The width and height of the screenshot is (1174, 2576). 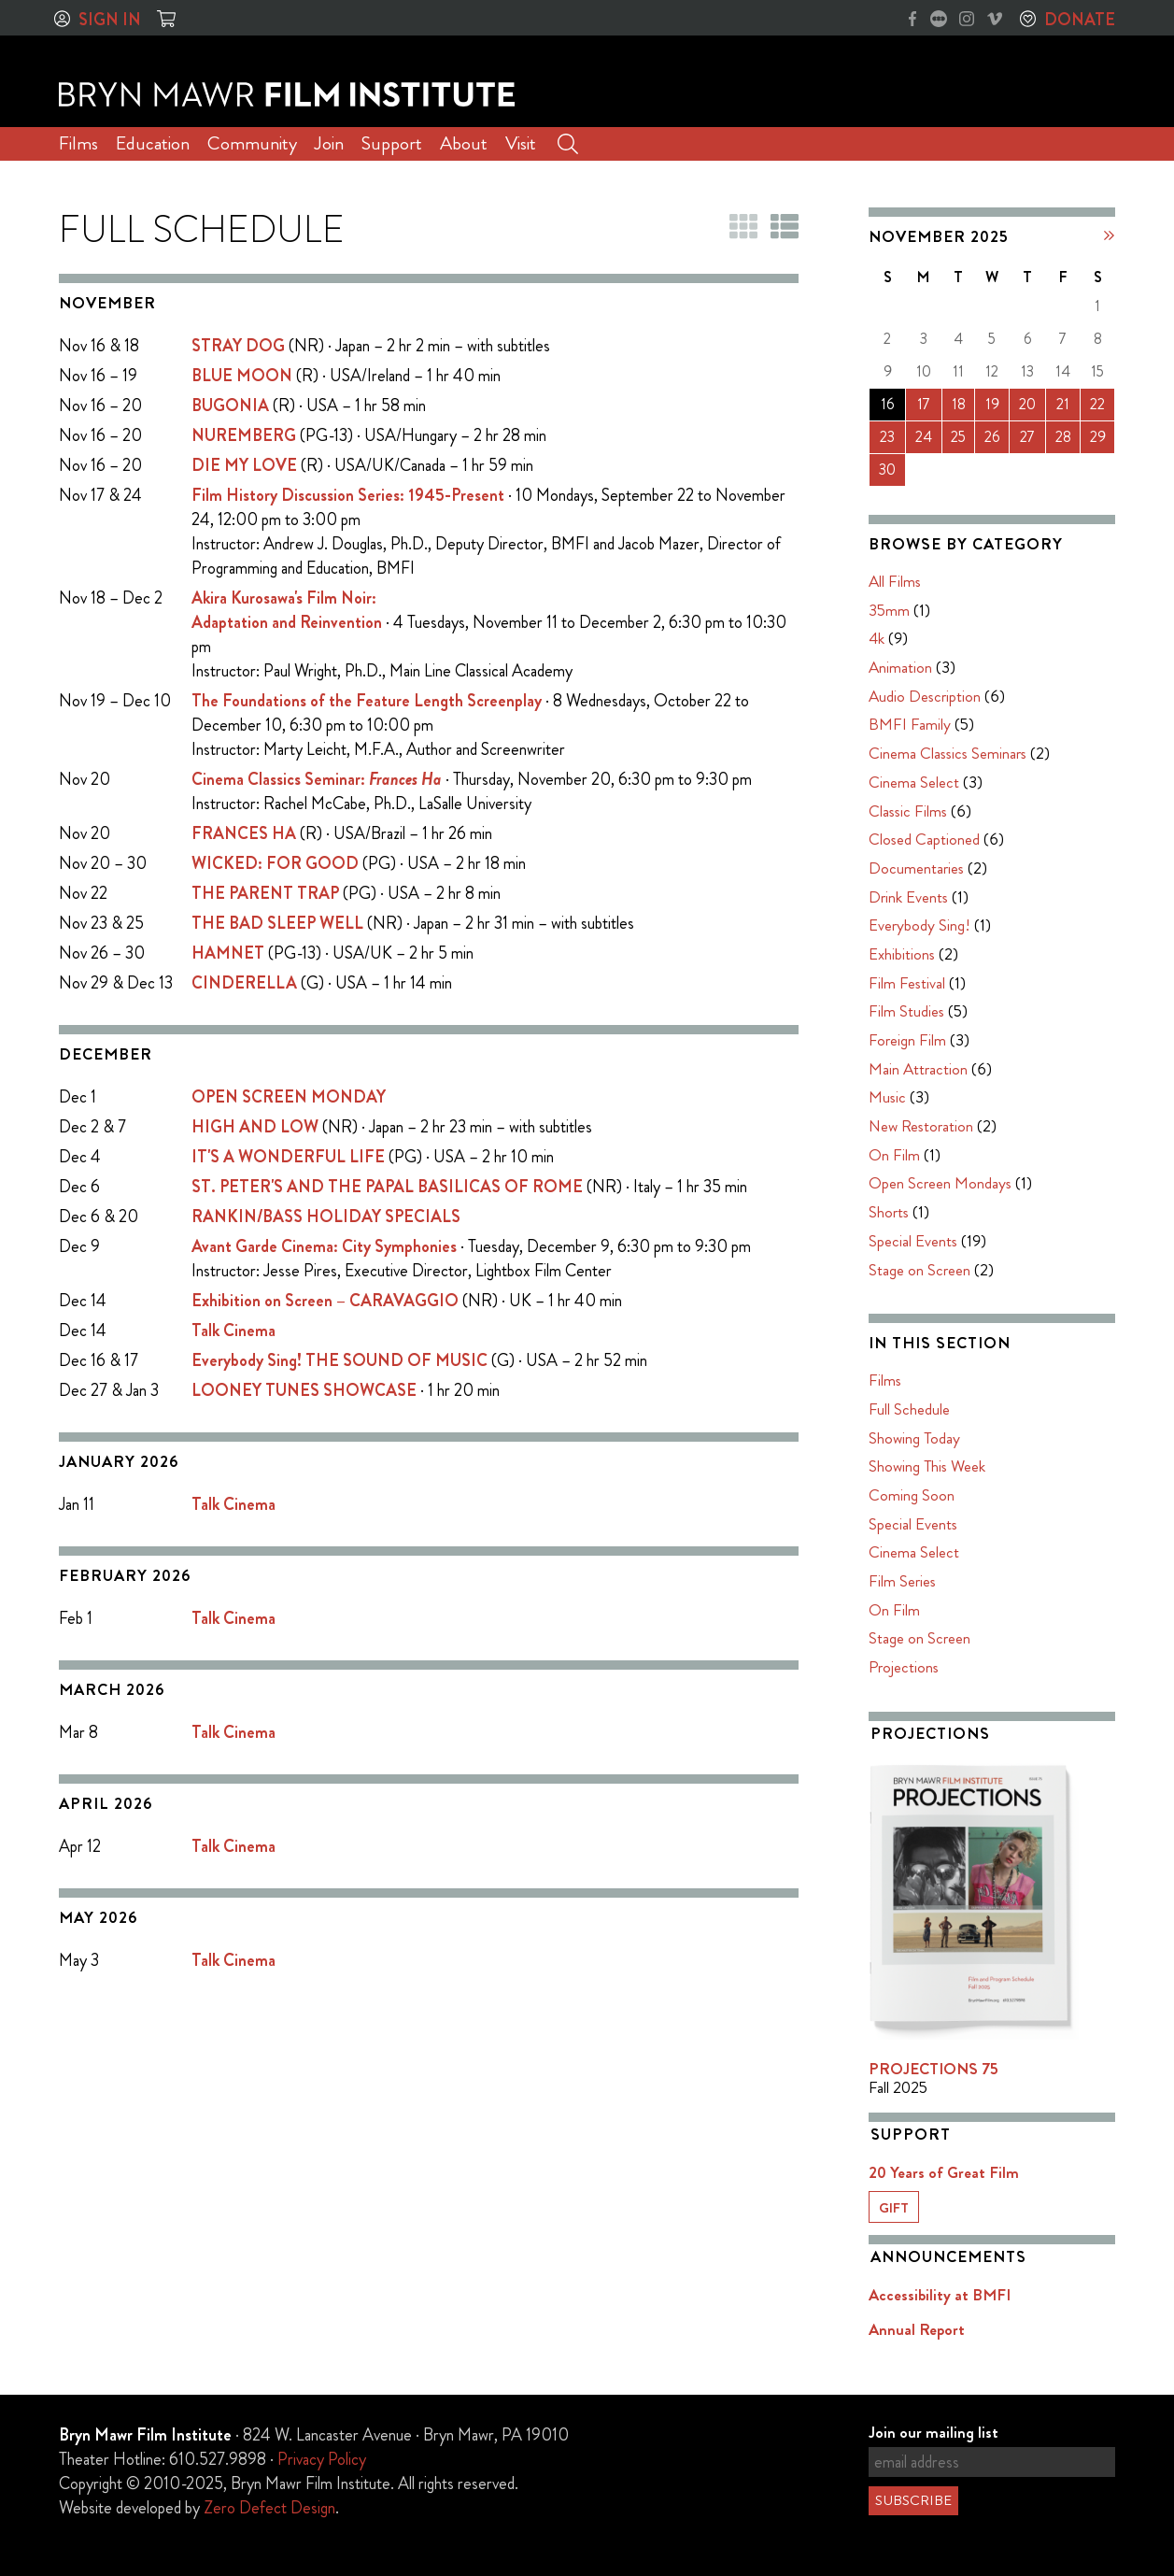 I want to click on Coming Soon, so click(x=912, y=1495).